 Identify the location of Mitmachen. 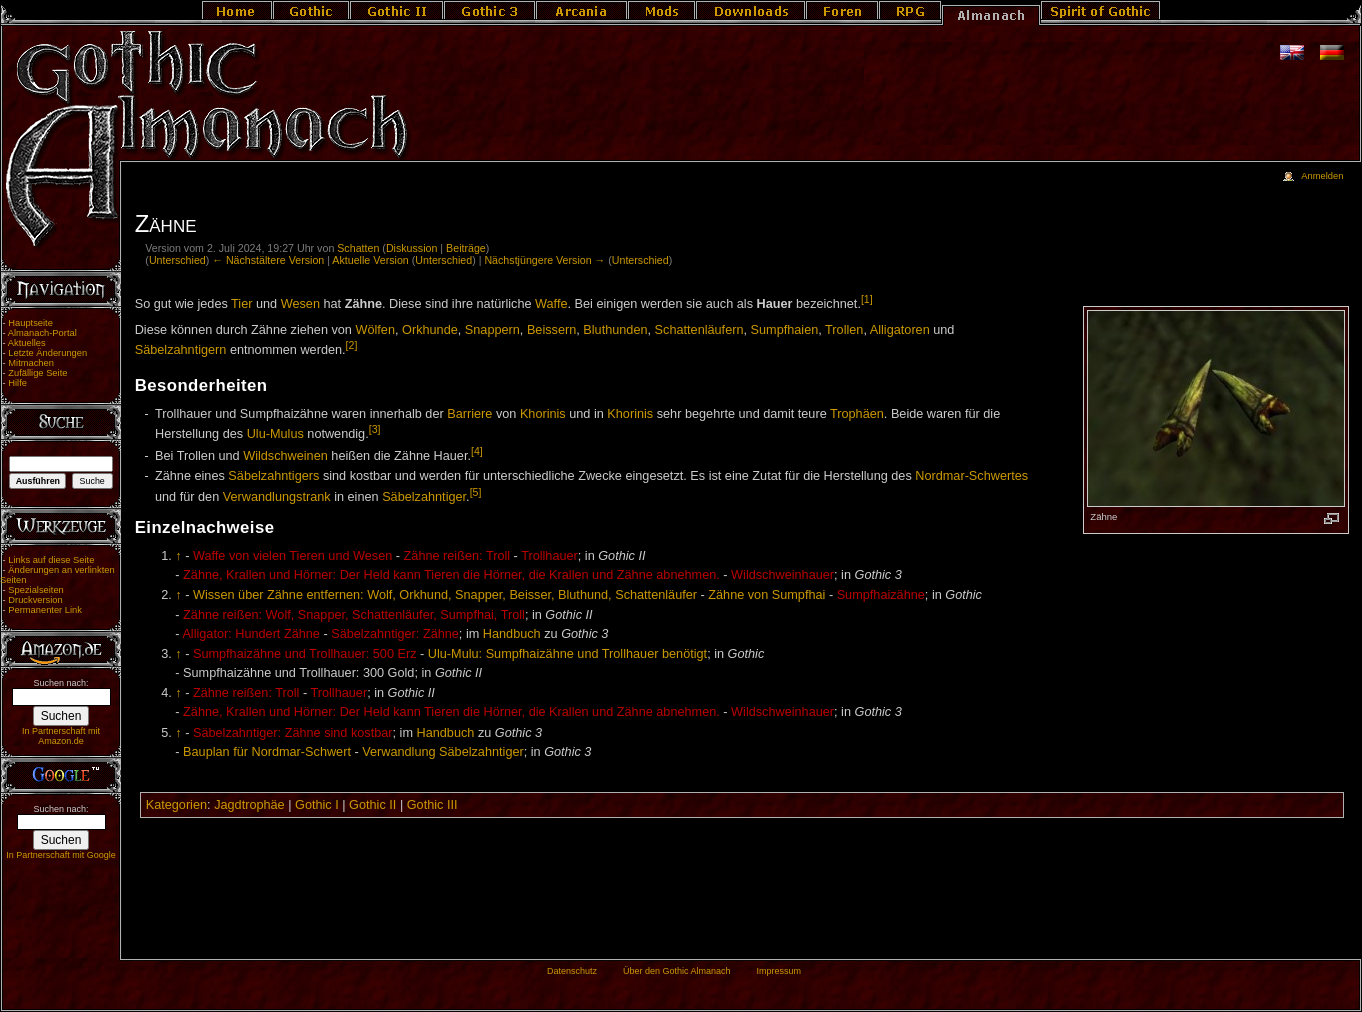
(31, 363).